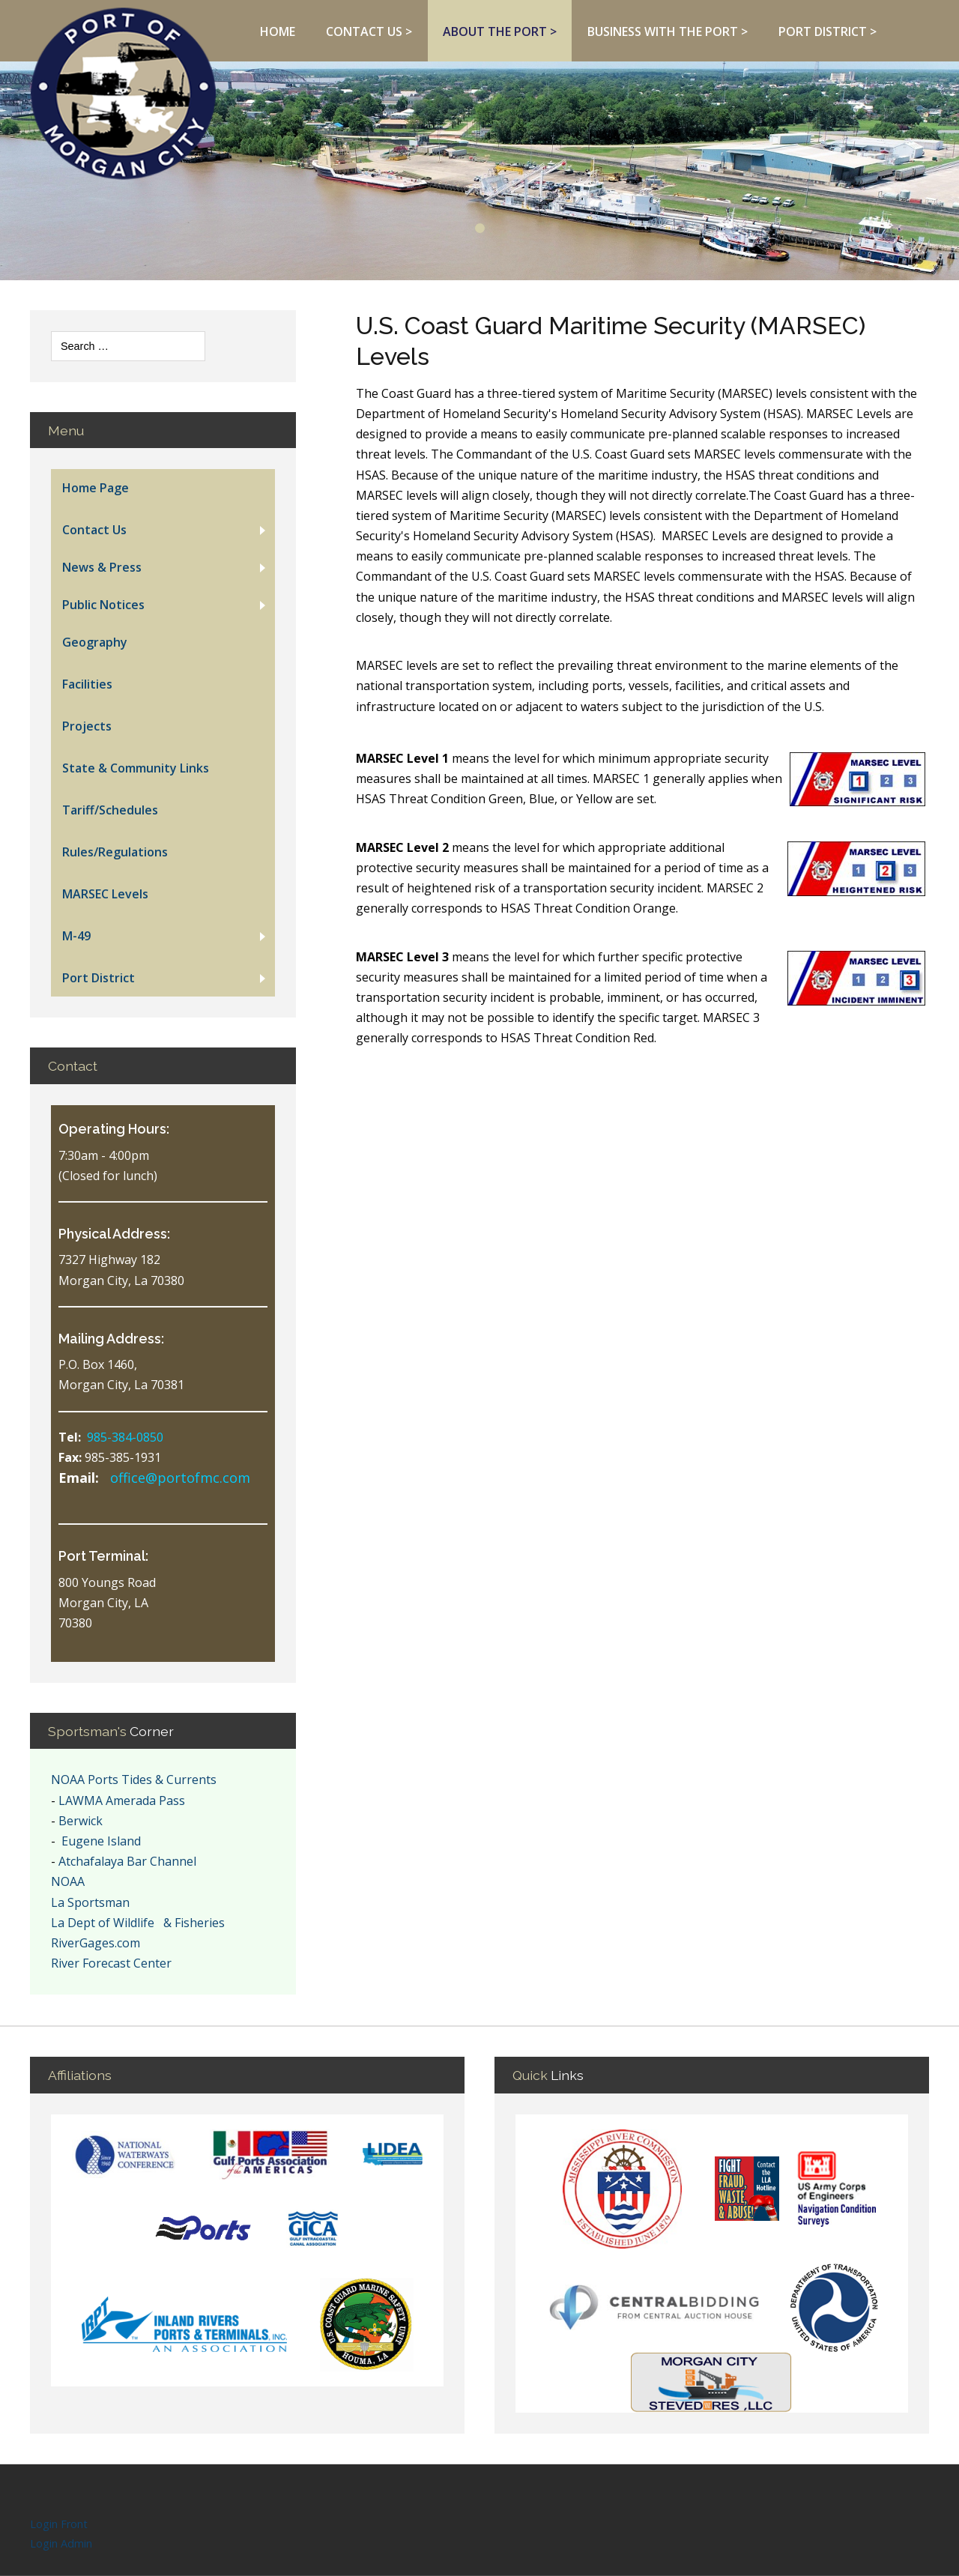 The height and width of the screenshot is (2576, 959). What do you see at coordinates (111, 1963) in the screenshot?
I see `River Forecast Center` at bounding box center [111, 1963].